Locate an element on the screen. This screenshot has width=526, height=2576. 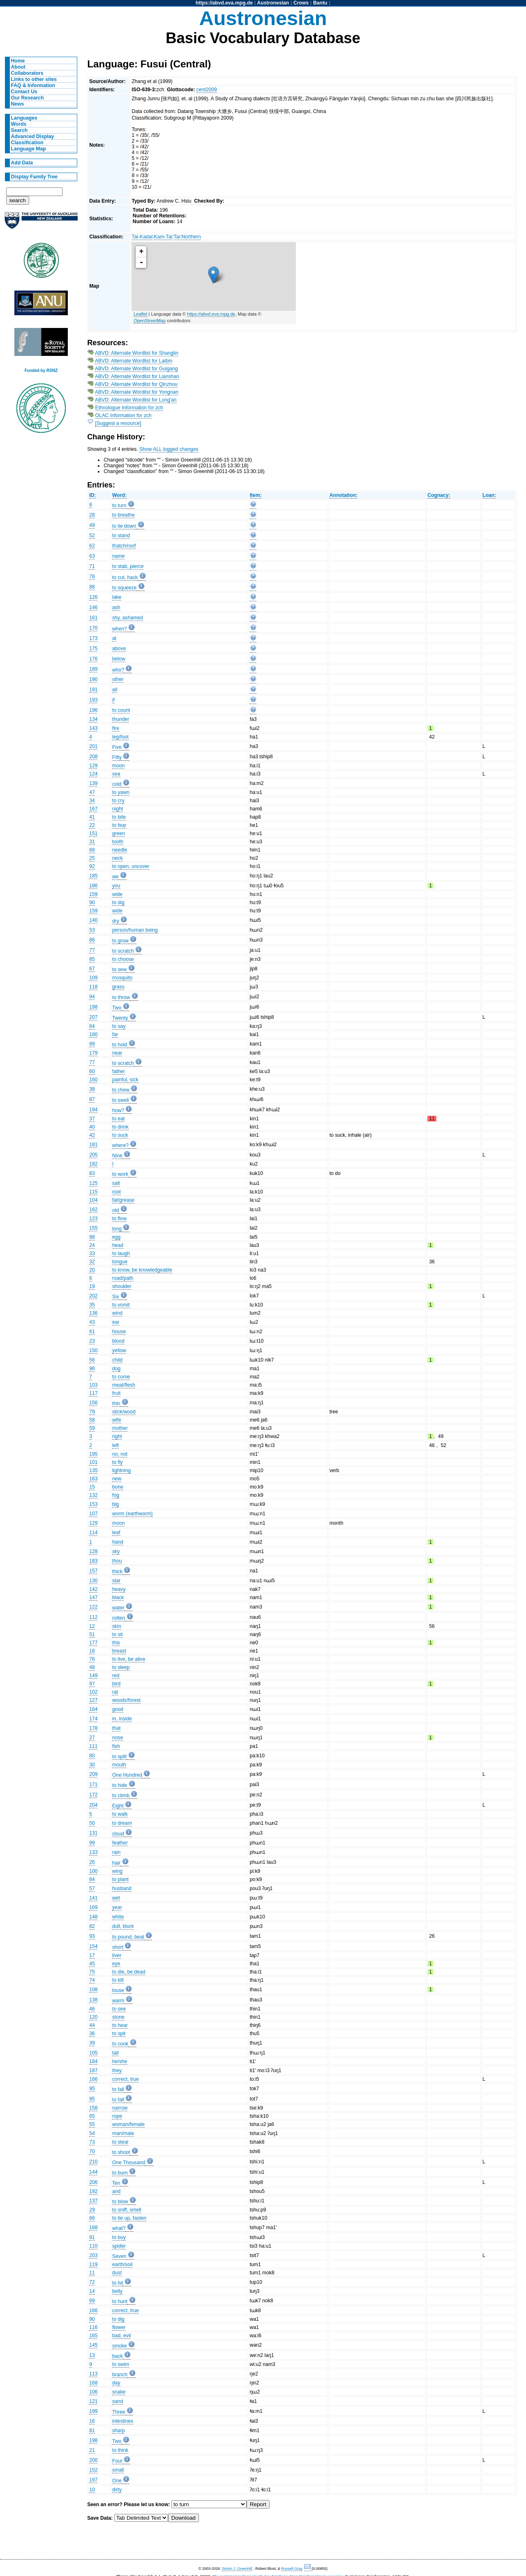
90 is located at coordinates (92, 902).